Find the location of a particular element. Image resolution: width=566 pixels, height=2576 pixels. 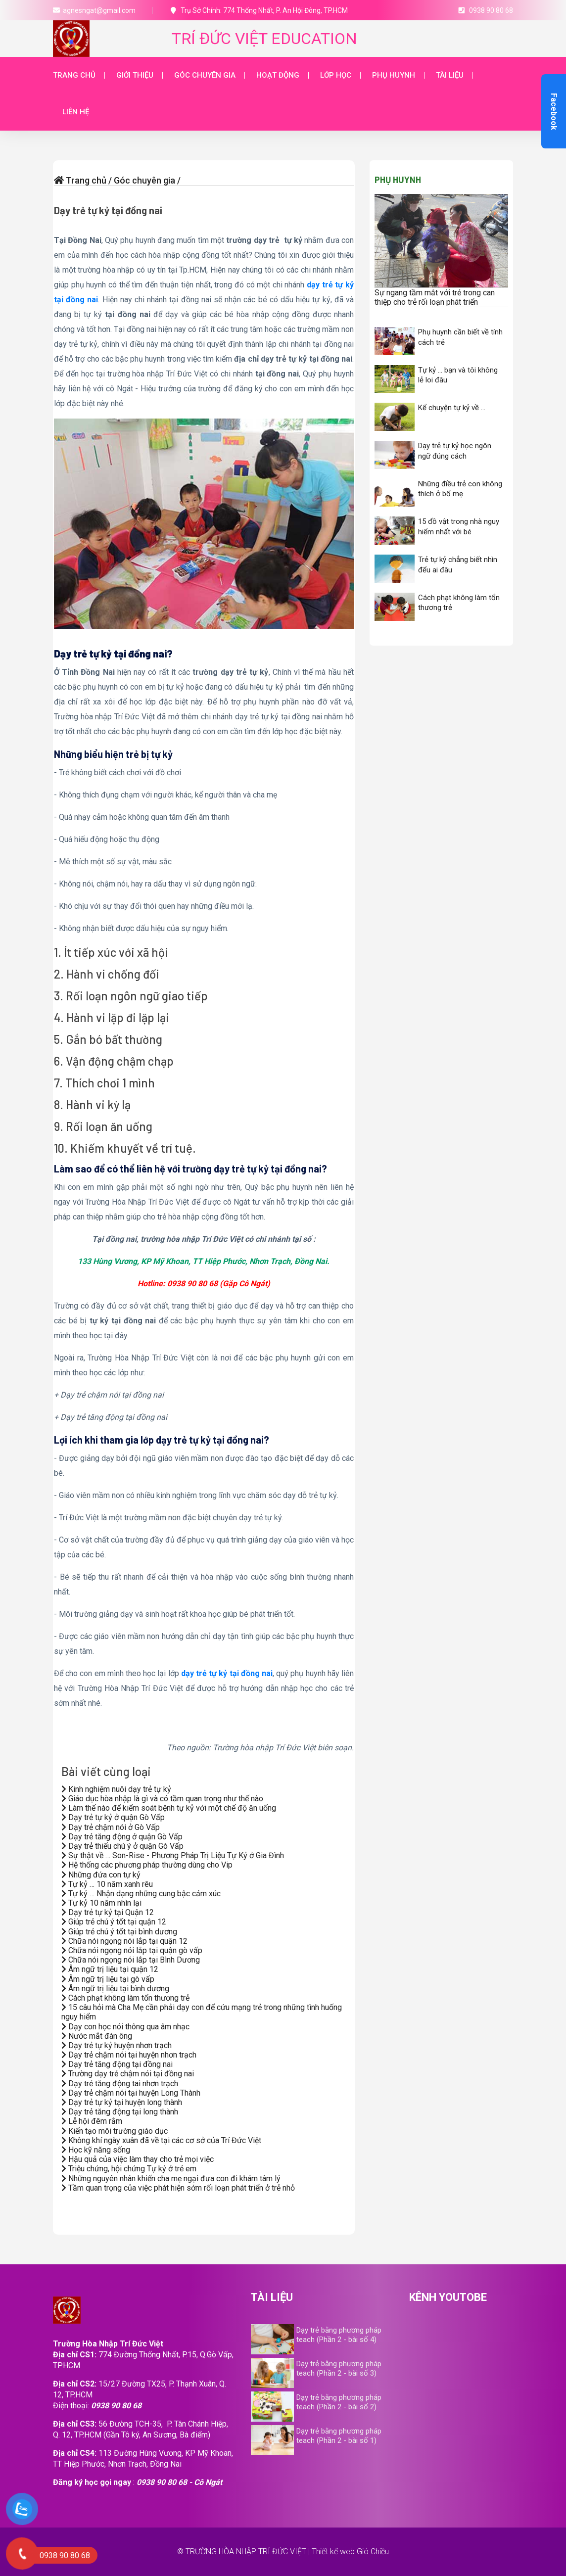

Kiến tạo môi trường giáo dục is located at coordinates (114, 2131).